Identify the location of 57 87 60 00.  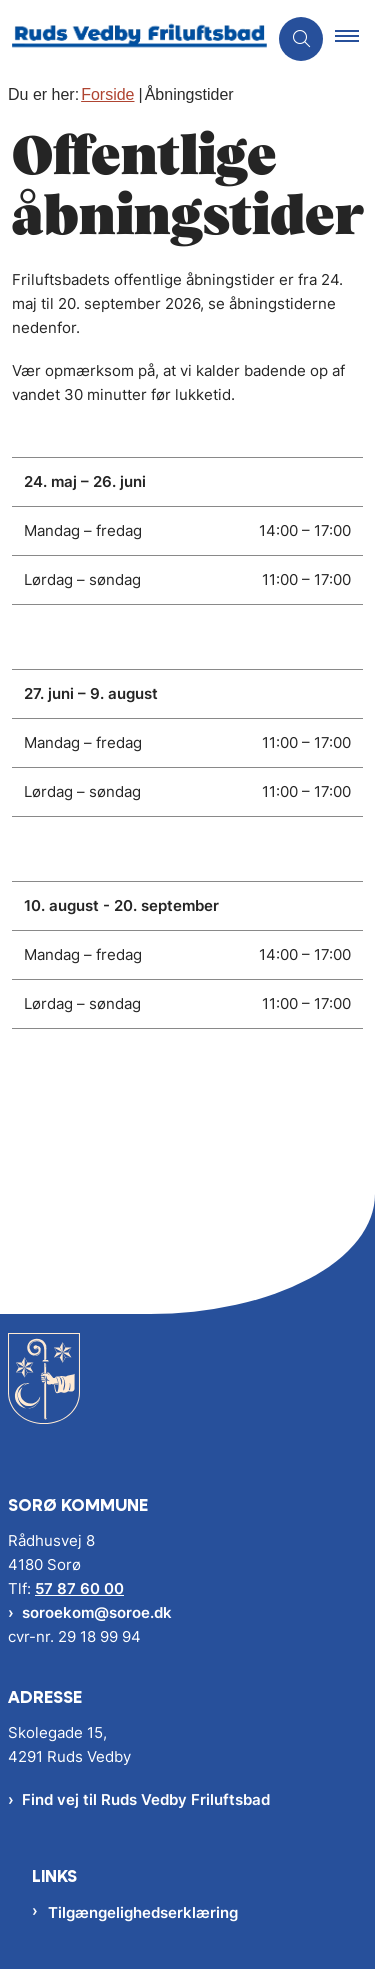
(79, 1588).